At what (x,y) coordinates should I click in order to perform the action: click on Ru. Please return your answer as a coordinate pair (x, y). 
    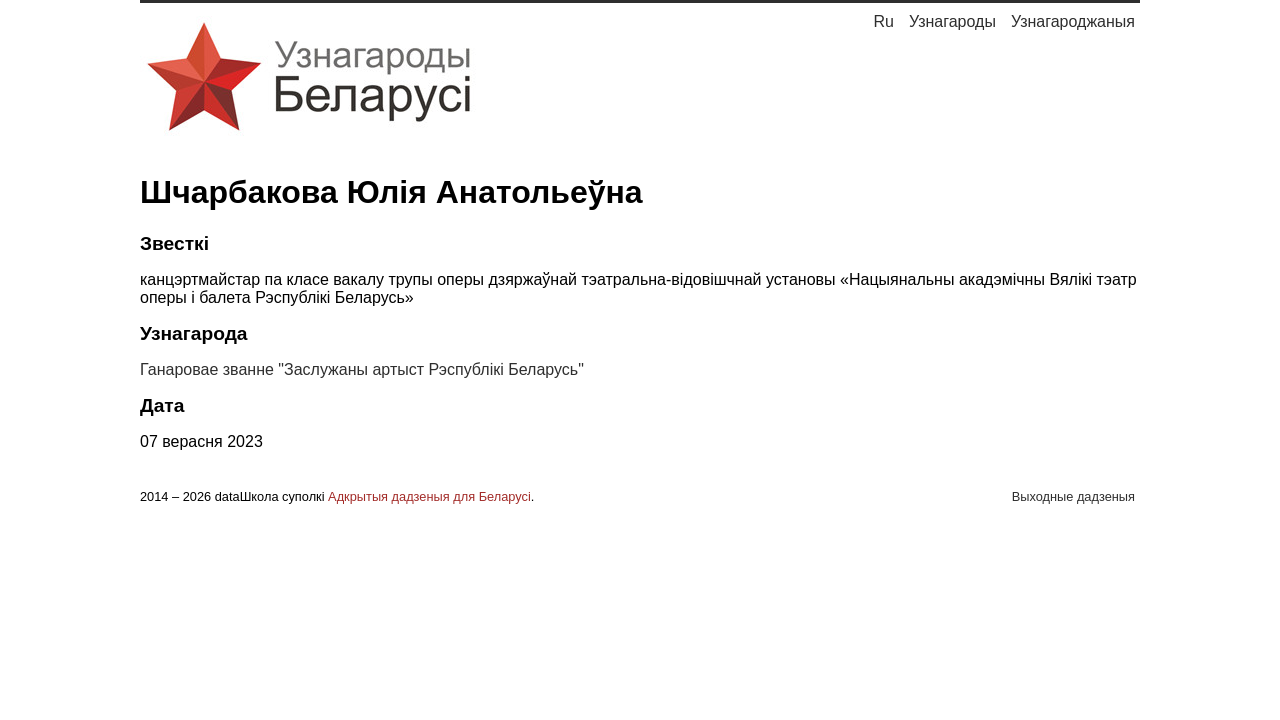
    Looking at the image, I should click on (883, 21).